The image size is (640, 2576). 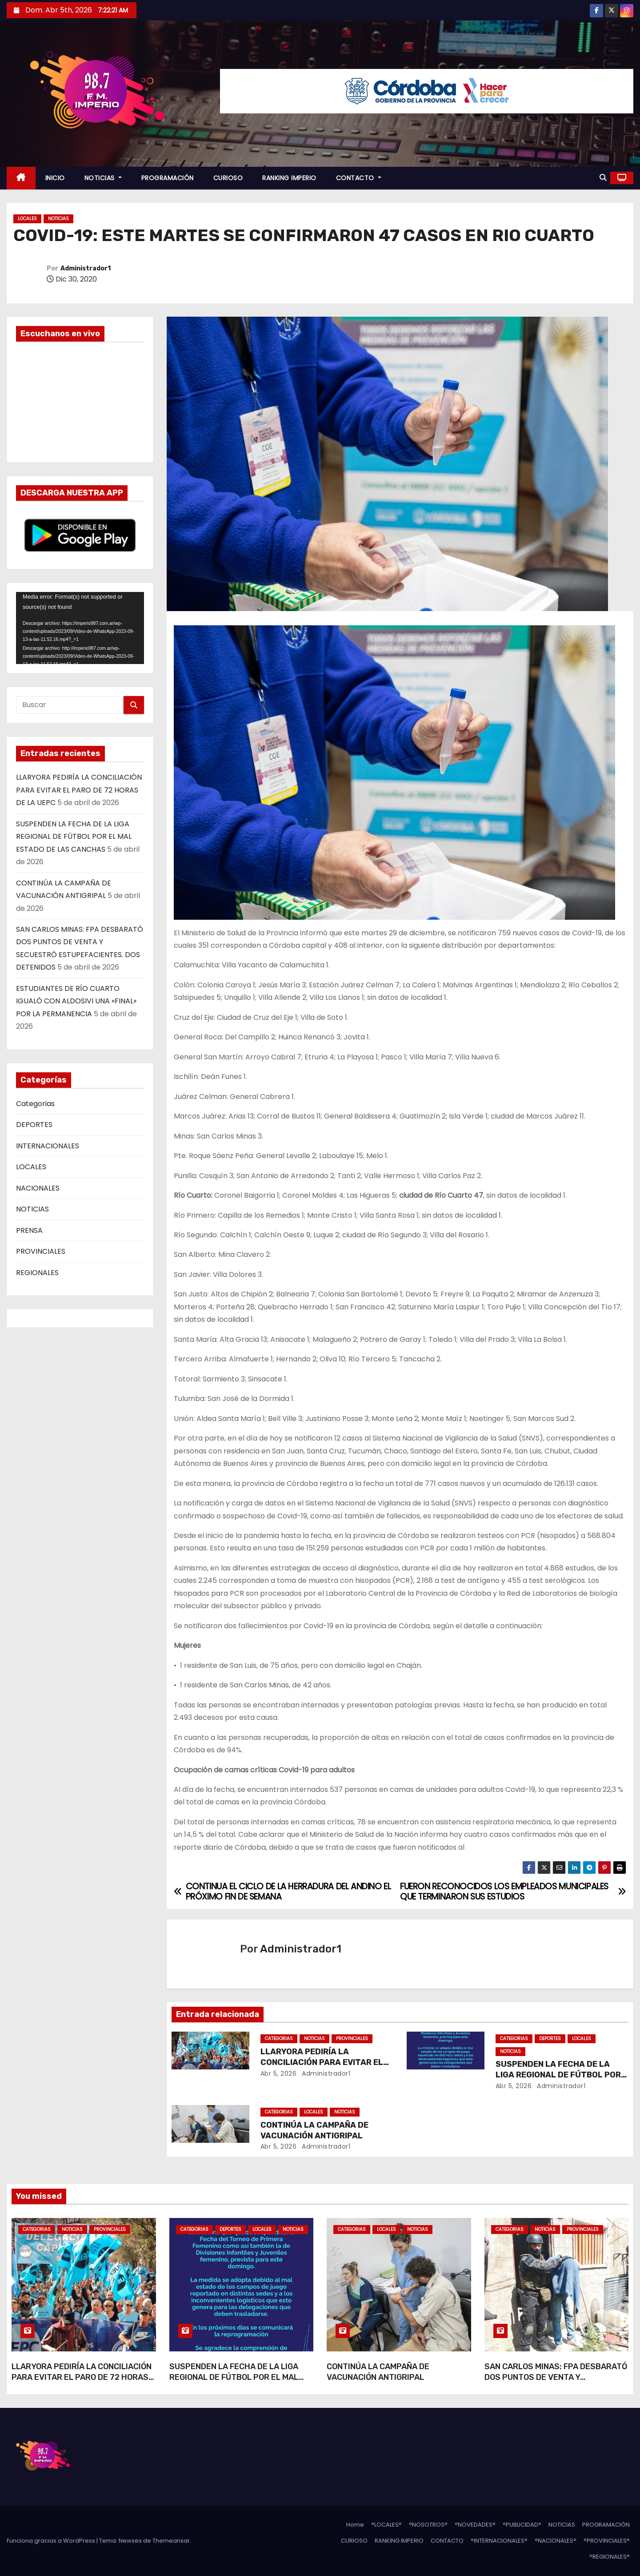 I want to click on Categorias, so click(x=35, y=1104).